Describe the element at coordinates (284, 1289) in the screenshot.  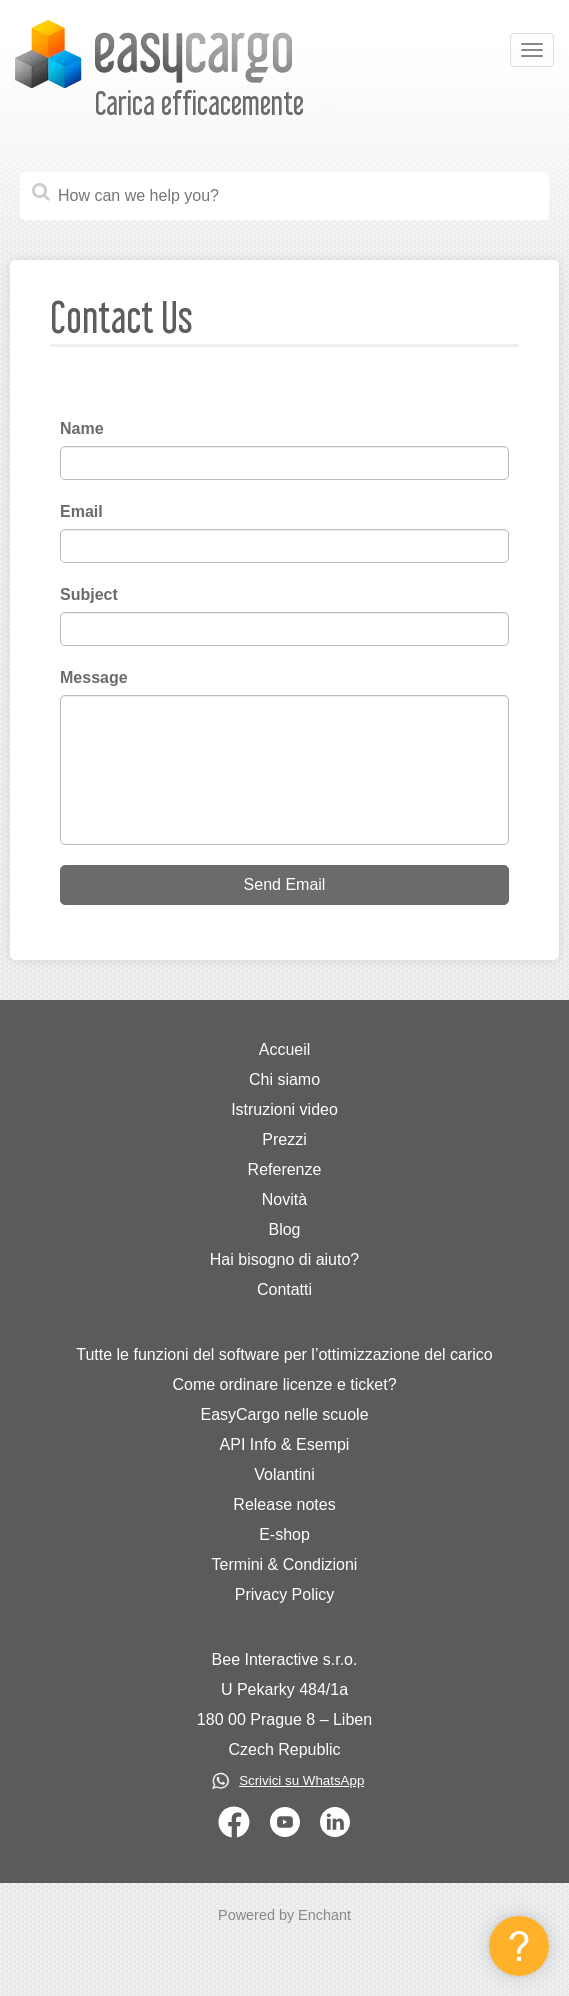
I see `Contatti` at that location.